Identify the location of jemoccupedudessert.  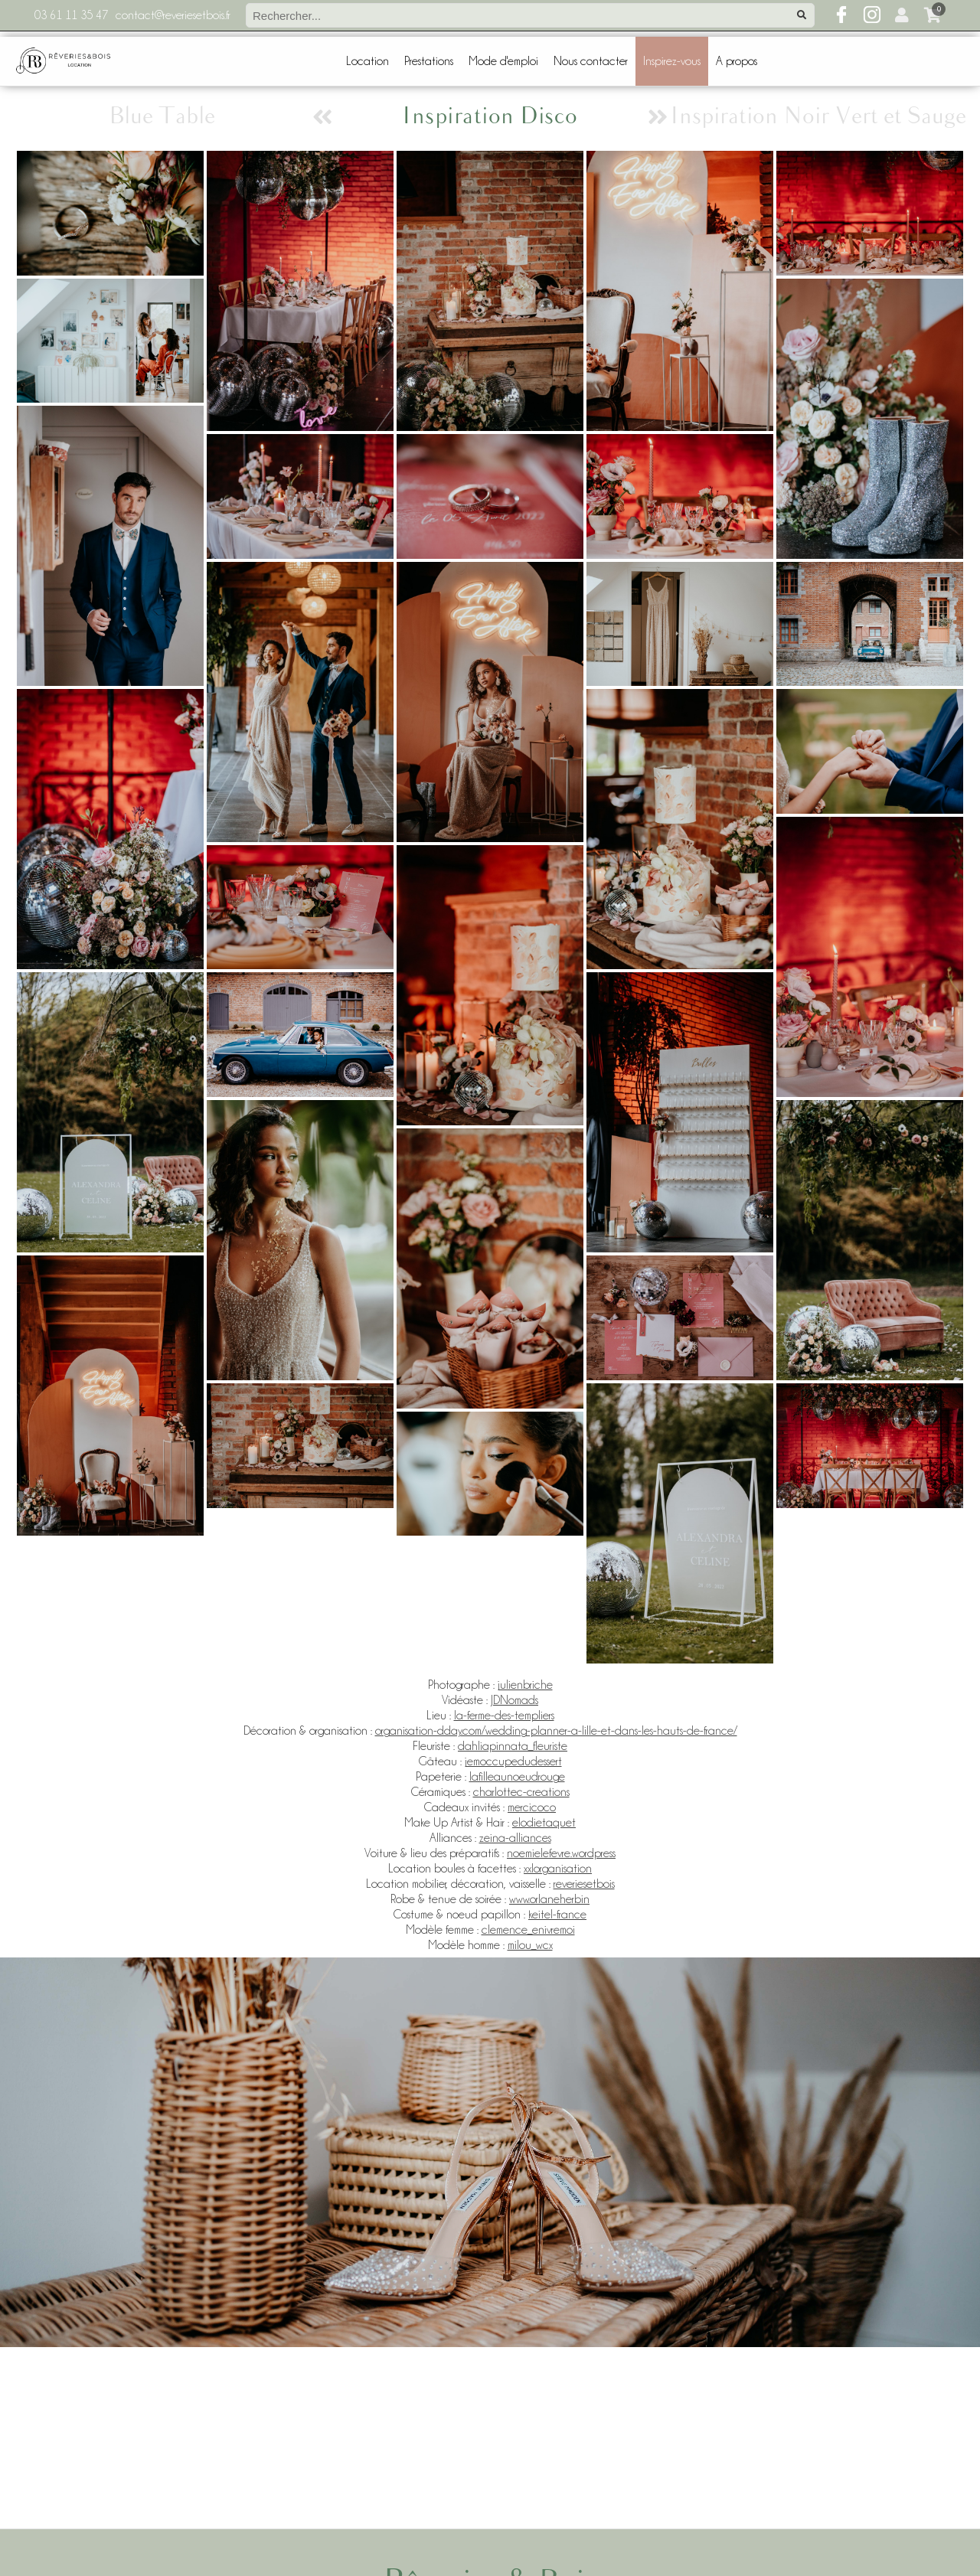
(513, 1761).